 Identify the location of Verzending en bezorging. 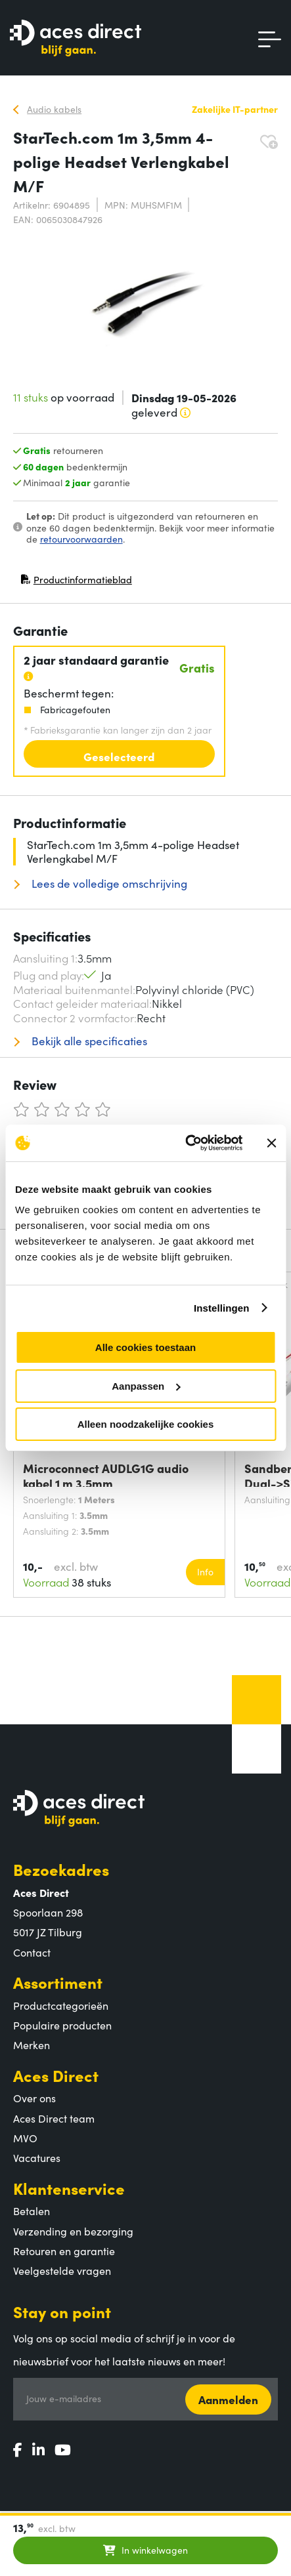
(73, 2231).